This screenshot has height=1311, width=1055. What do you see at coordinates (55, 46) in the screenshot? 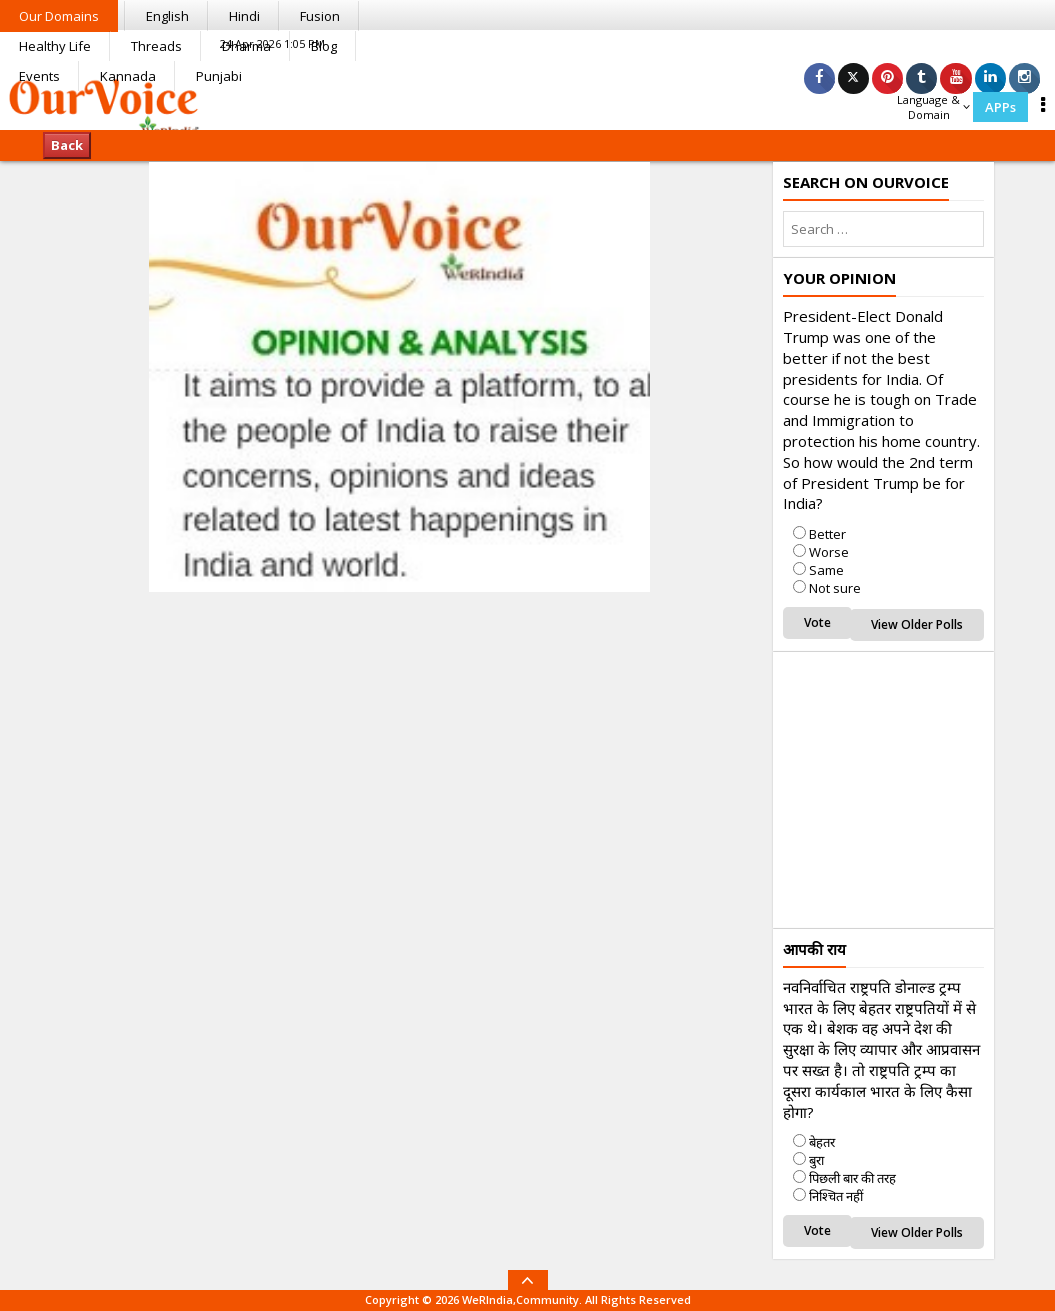
I see `Healthy Life` at bounding box center [55, 46].